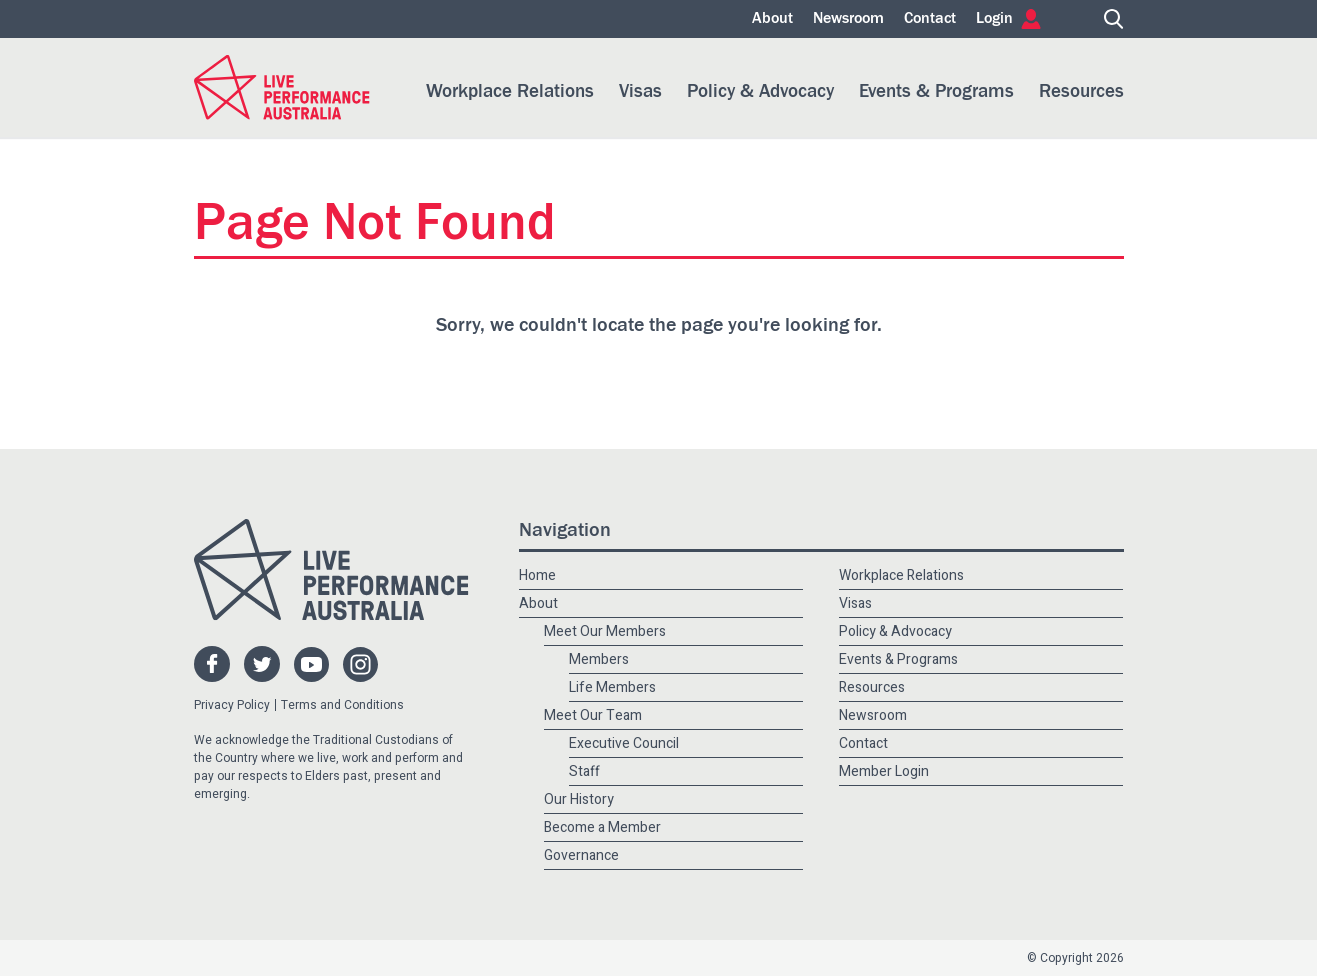  Describe the element at coordinates (936, 91) in the screenshot. I see `Events & Programs` at that location.